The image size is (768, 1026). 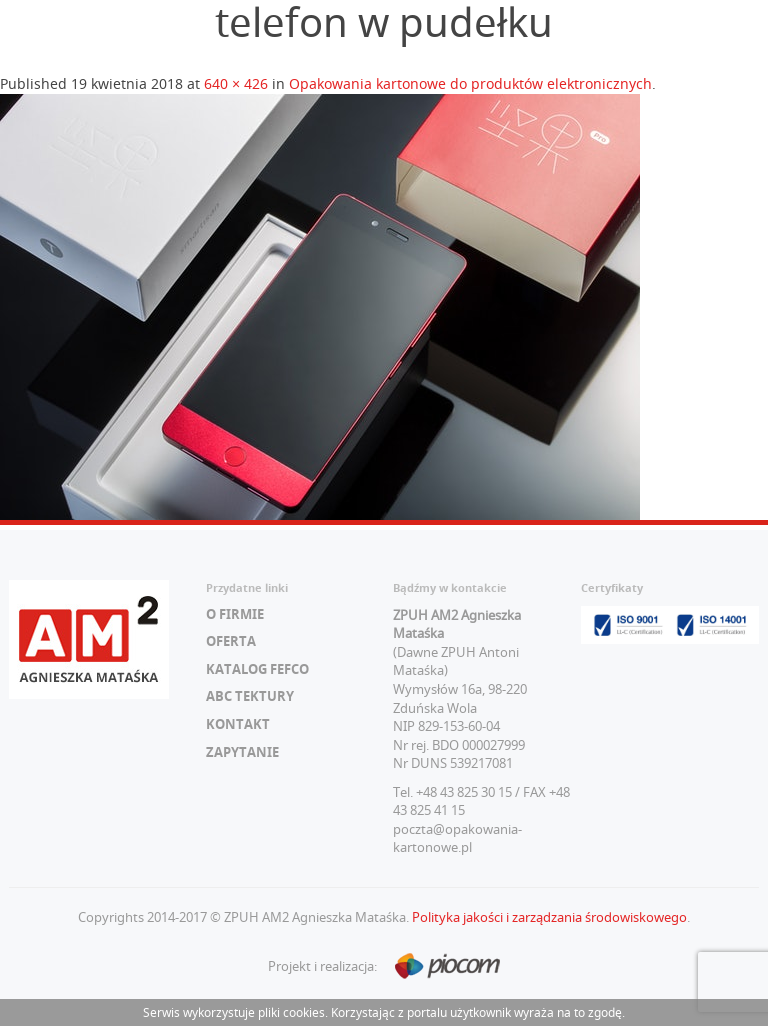 I want to click on Zapytanie, so click(x=242, y=752).